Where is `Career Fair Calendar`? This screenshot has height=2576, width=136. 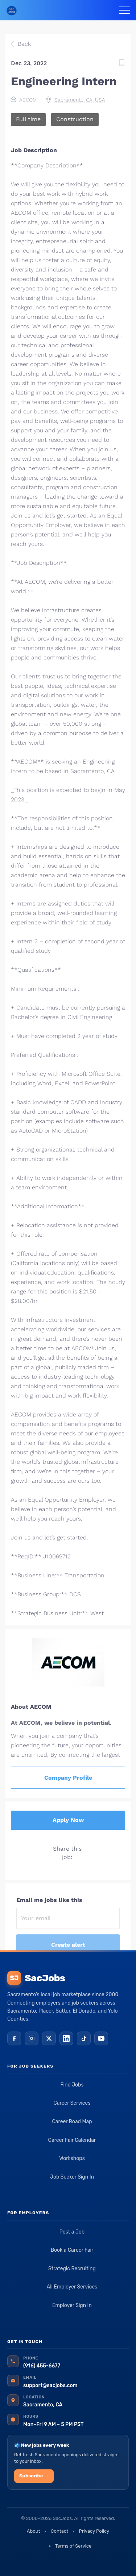
Career Fair Calendar is located at coordinates (72, 2140).